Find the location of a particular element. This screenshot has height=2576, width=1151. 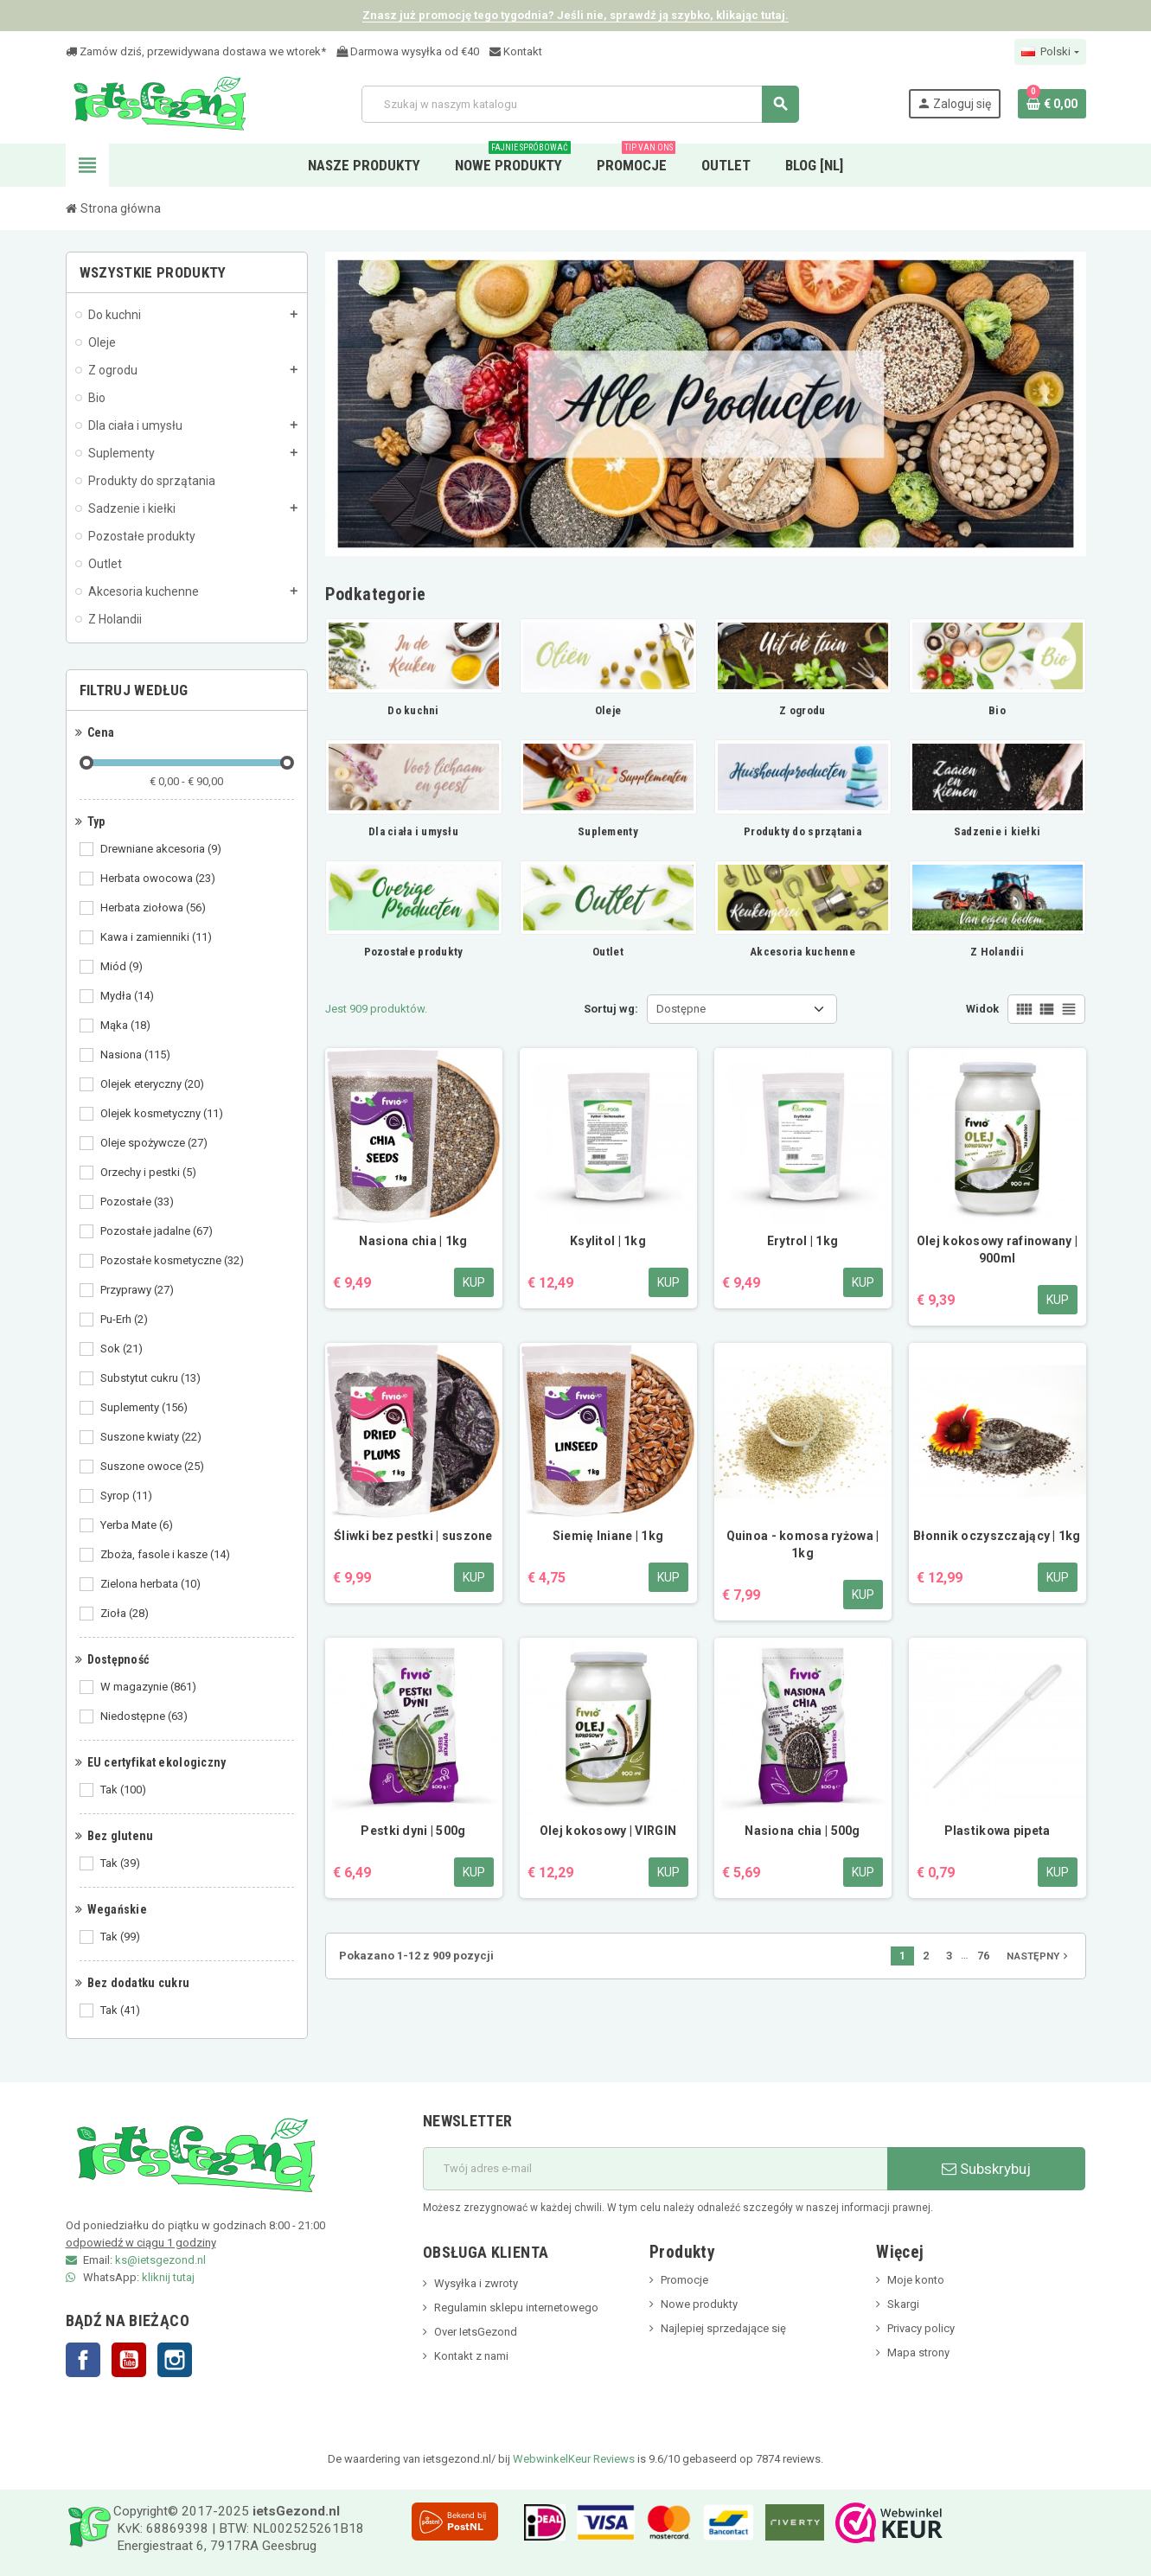

Zioła is located at coordinates (125, 1613).